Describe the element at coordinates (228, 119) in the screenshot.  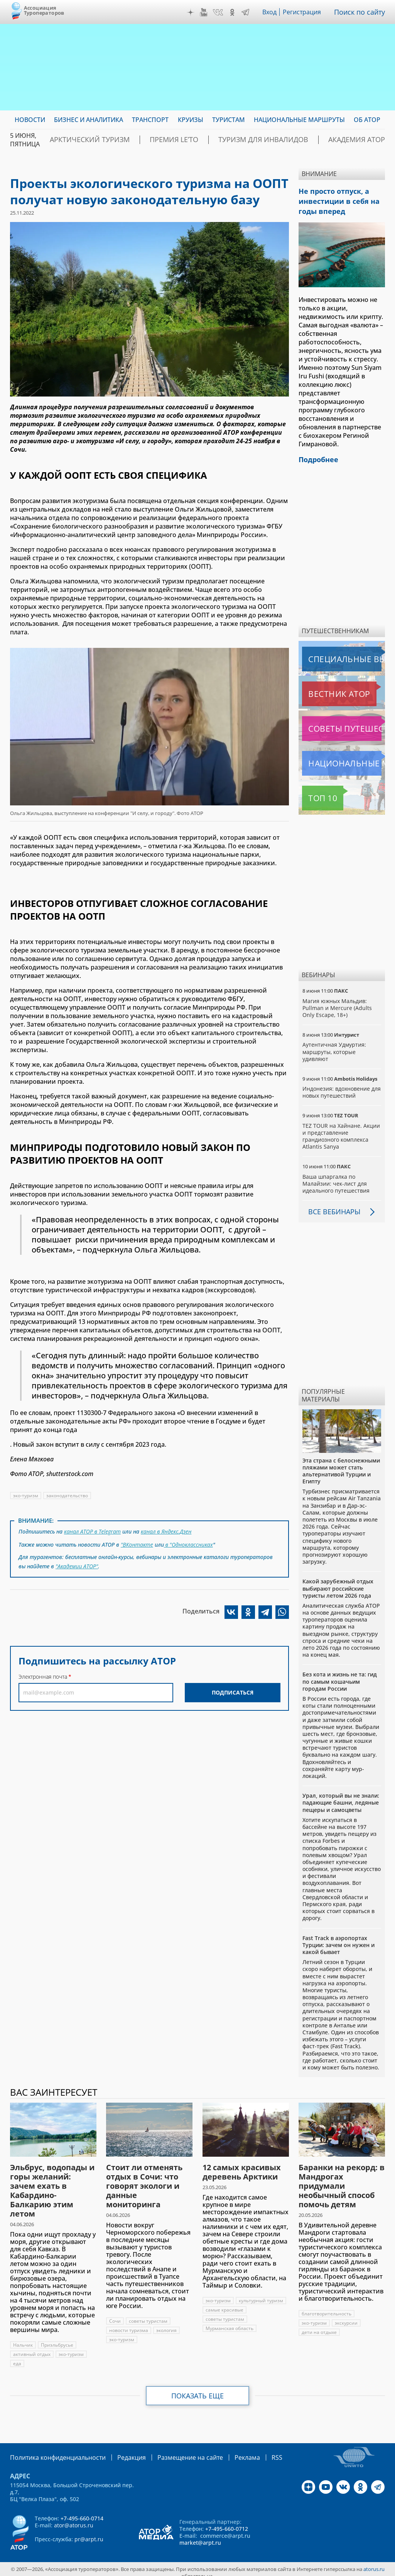
I see `Туристам [menuitem]` at that location.